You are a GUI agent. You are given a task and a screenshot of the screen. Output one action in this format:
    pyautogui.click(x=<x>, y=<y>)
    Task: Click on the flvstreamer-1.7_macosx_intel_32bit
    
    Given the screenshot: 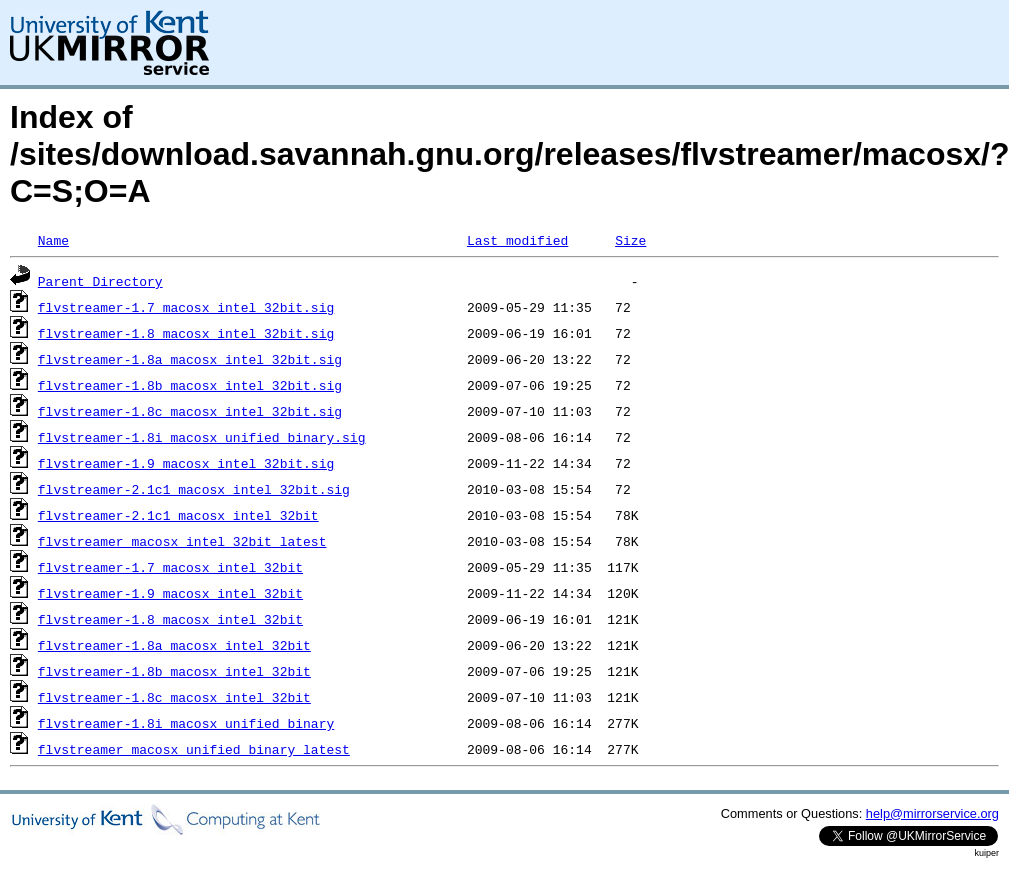 What is the action you would take?
    pyautogui.click(x=170, y=567)
    